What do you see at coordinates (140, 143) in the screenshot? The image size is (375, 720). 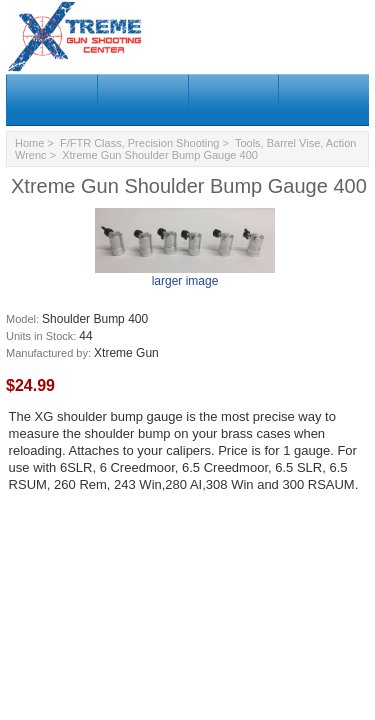 I see `F/FTR Class, Precision Shooting` at bounding box center [140, 143].